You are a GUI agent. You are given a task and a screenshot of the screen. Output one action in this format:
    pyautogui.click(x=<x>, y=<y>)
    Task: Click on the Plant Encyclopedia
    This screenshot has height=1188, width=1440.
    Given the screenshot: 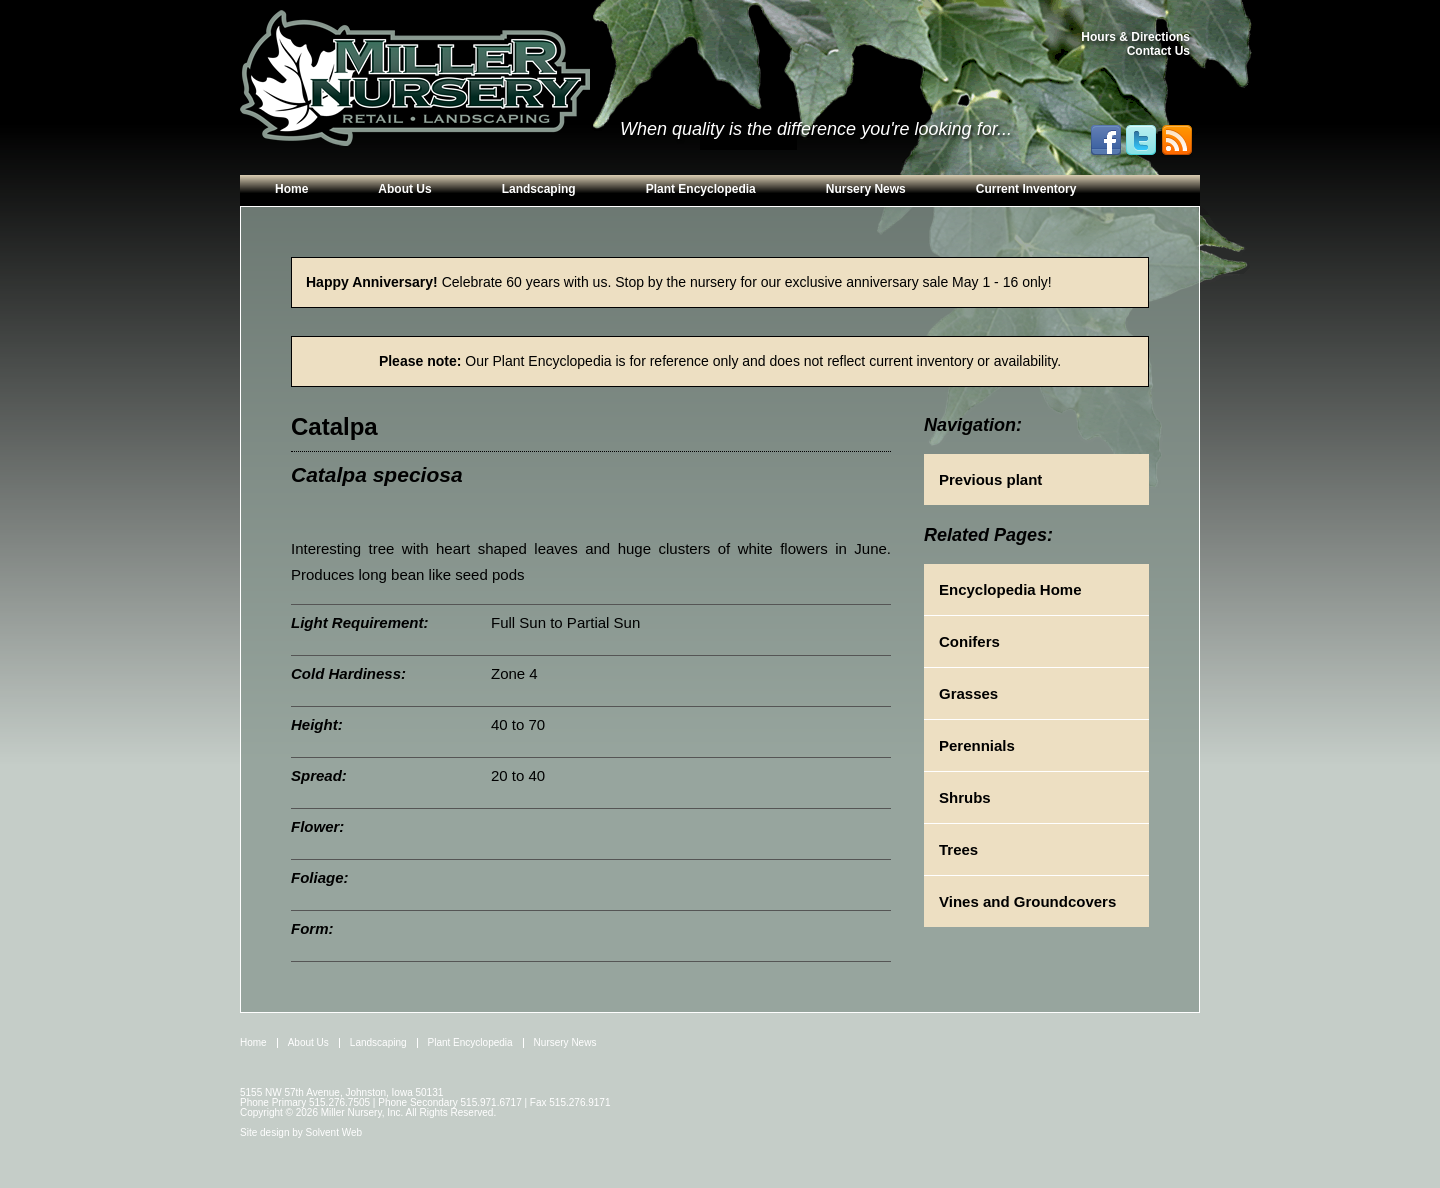 What is the action you would take?
    pyautogui.click(x=701, y=189)
    